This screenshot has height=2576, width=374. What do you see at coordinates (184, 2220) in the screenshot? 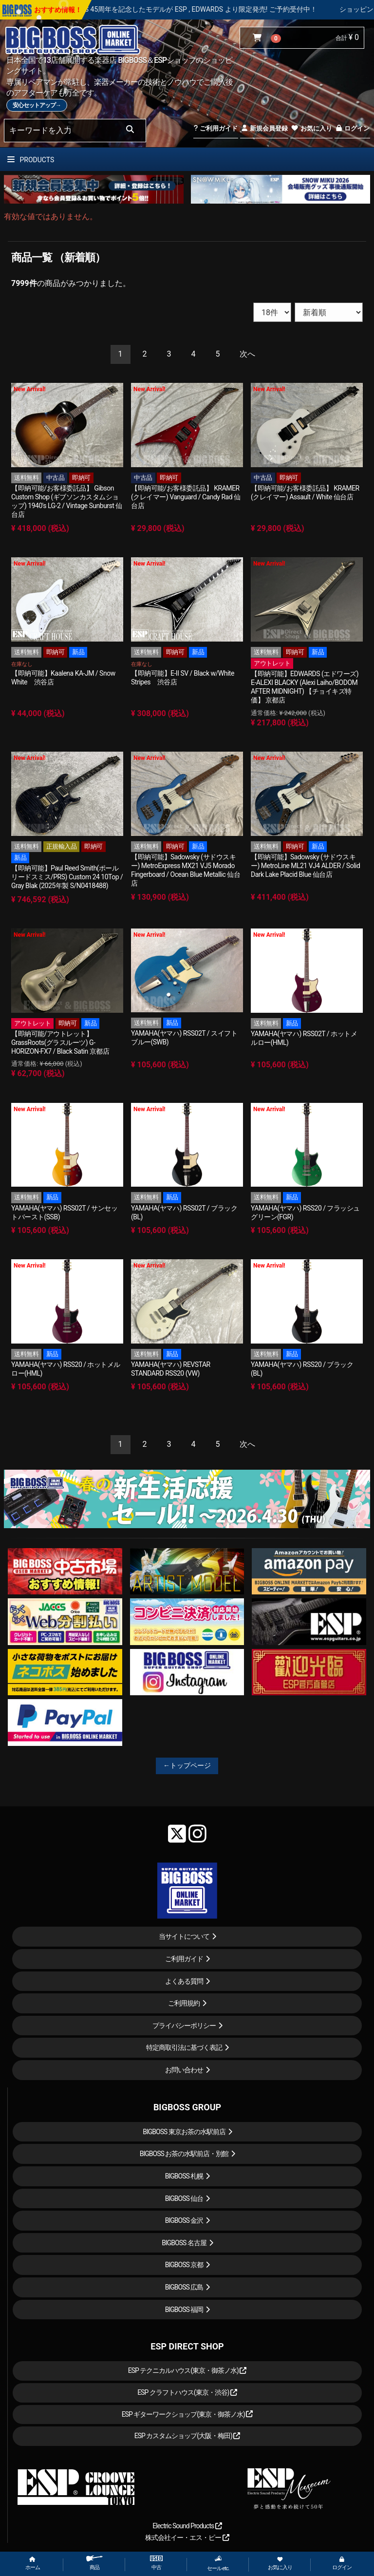
I see `BIGBOSS 金沢` at bounding box center [184, 2220].